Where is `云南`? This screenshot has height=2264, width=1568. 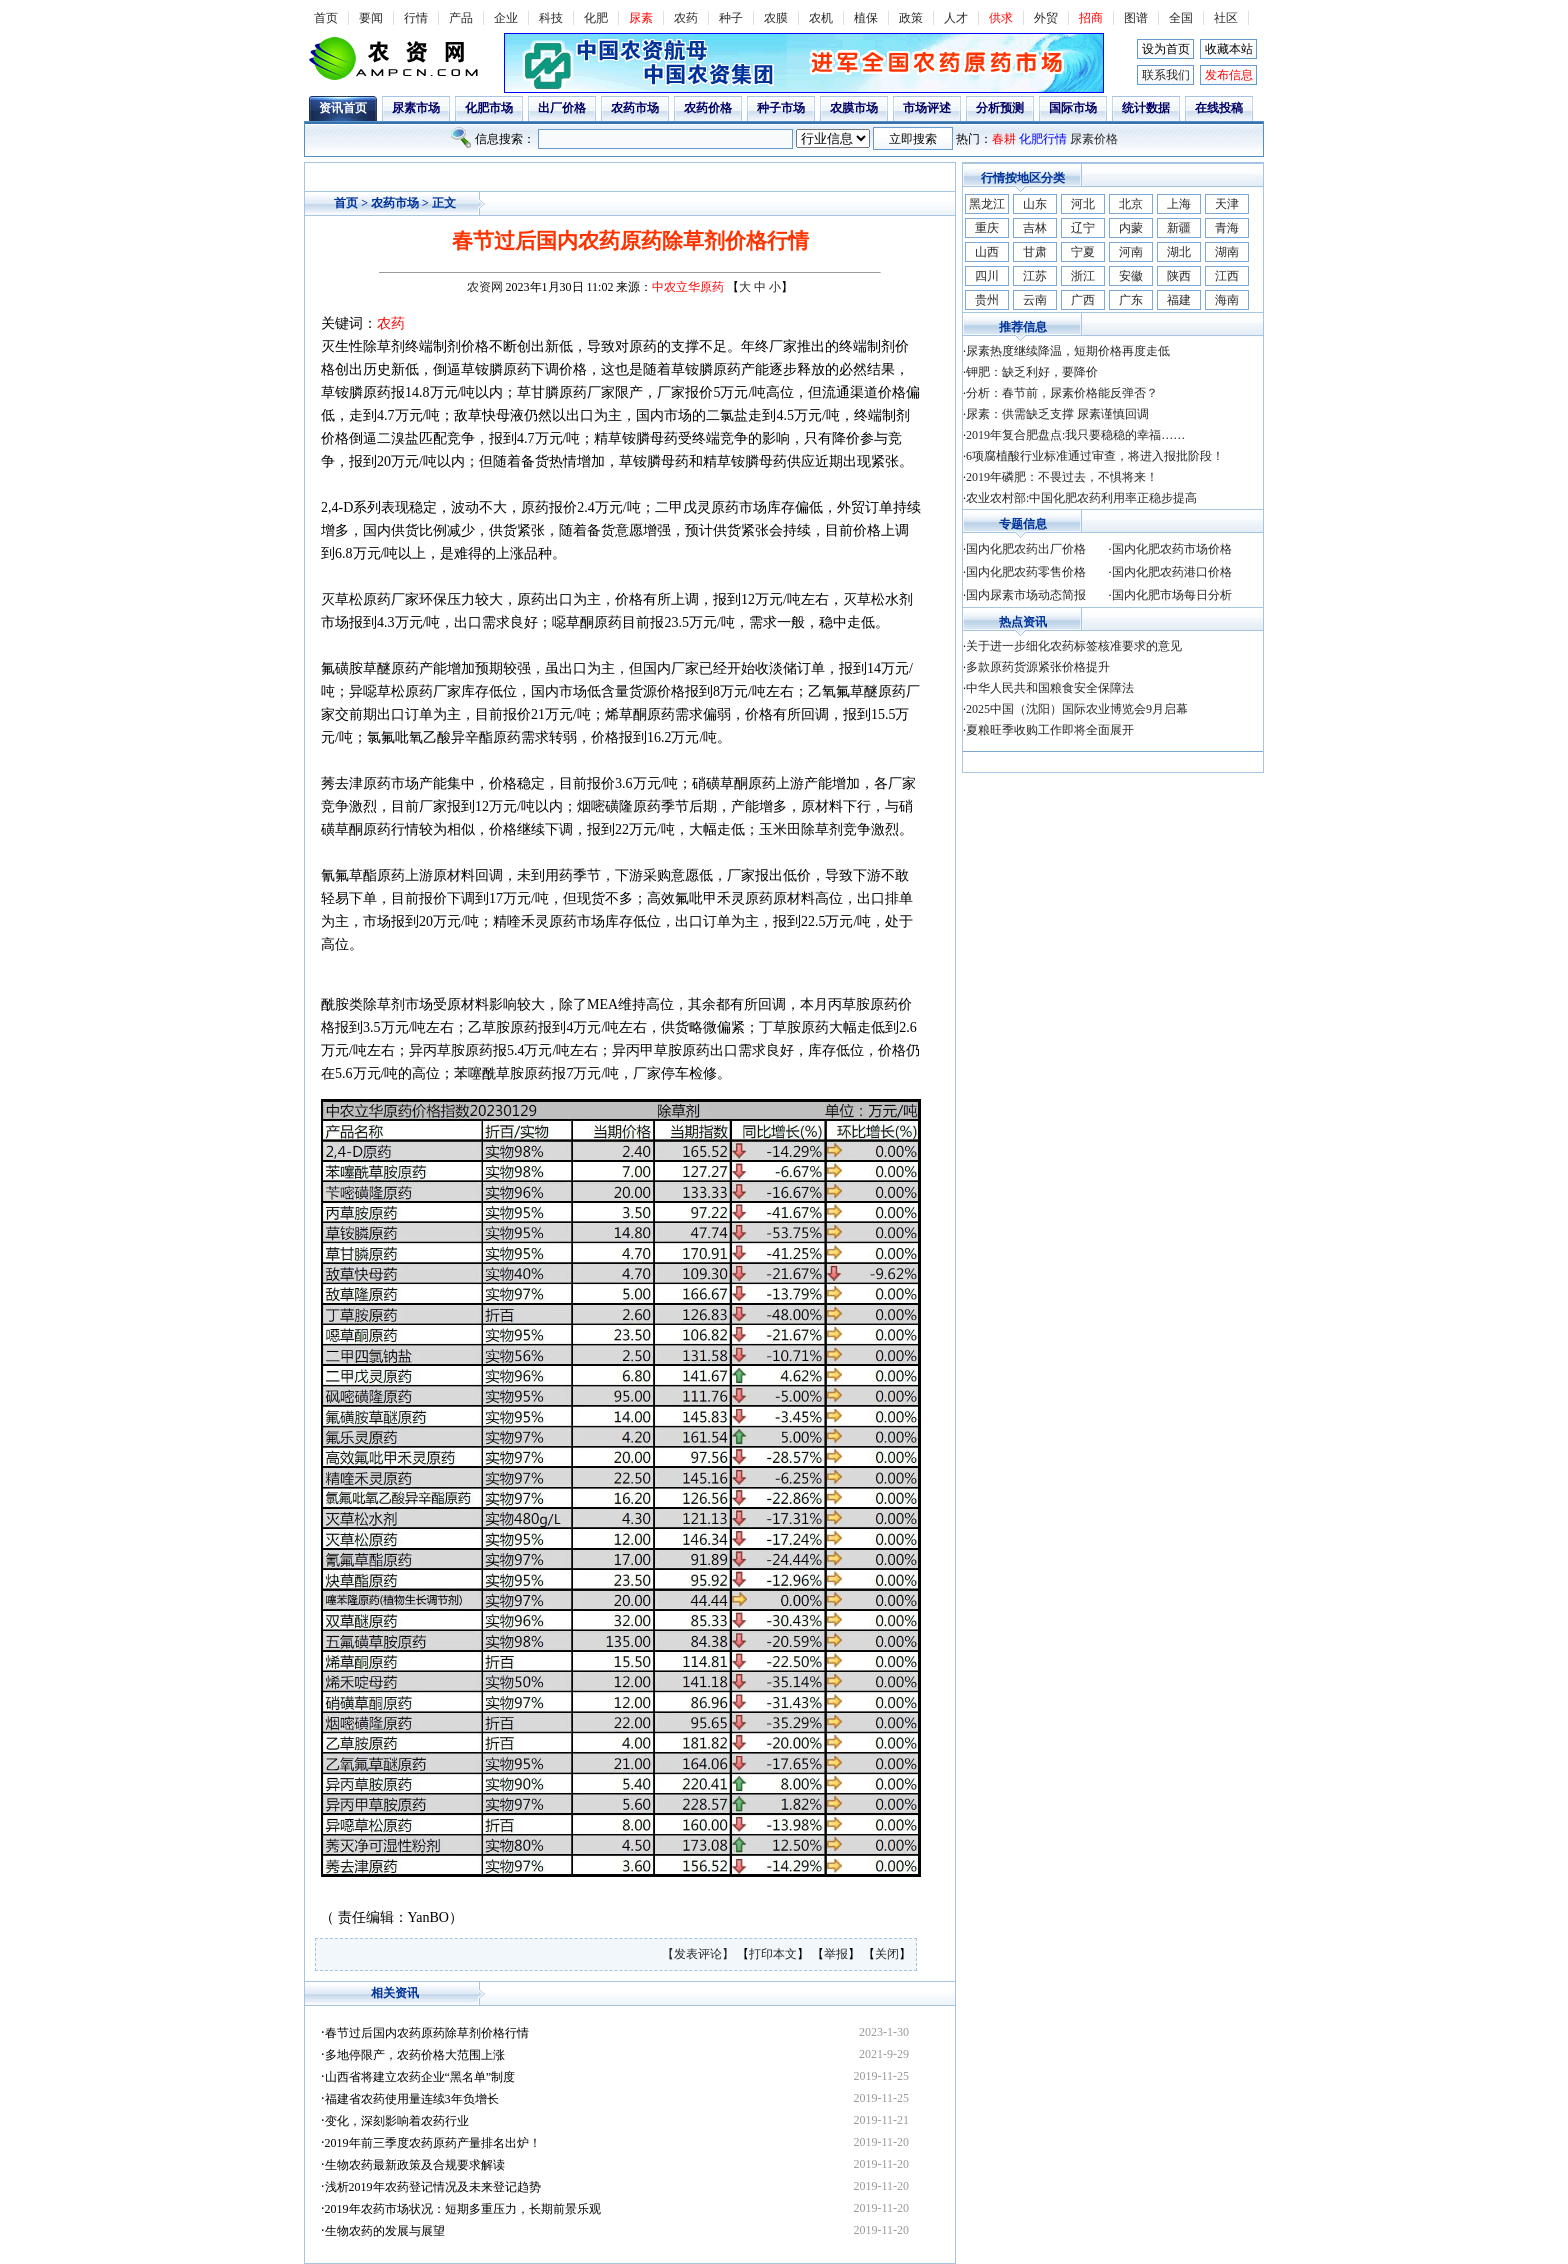 云南 is located at coordinates (1035, 300).